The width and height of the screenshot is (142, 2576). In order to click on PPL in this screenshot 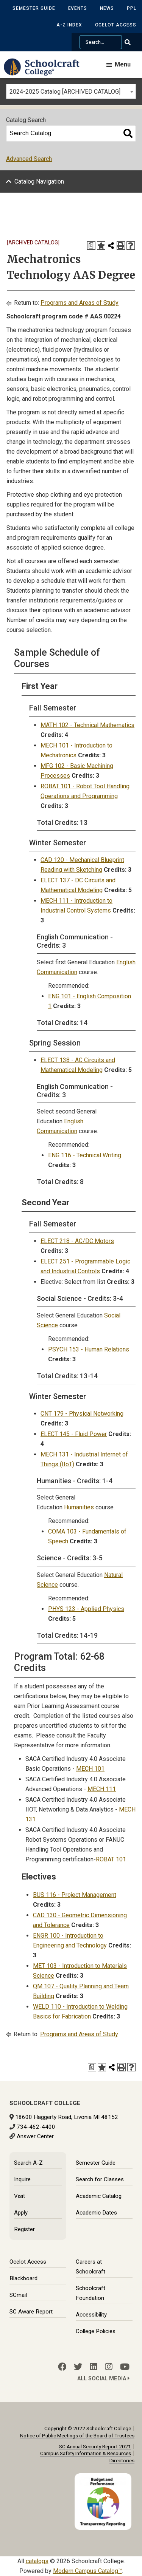, I will do `click(131, 8)`.